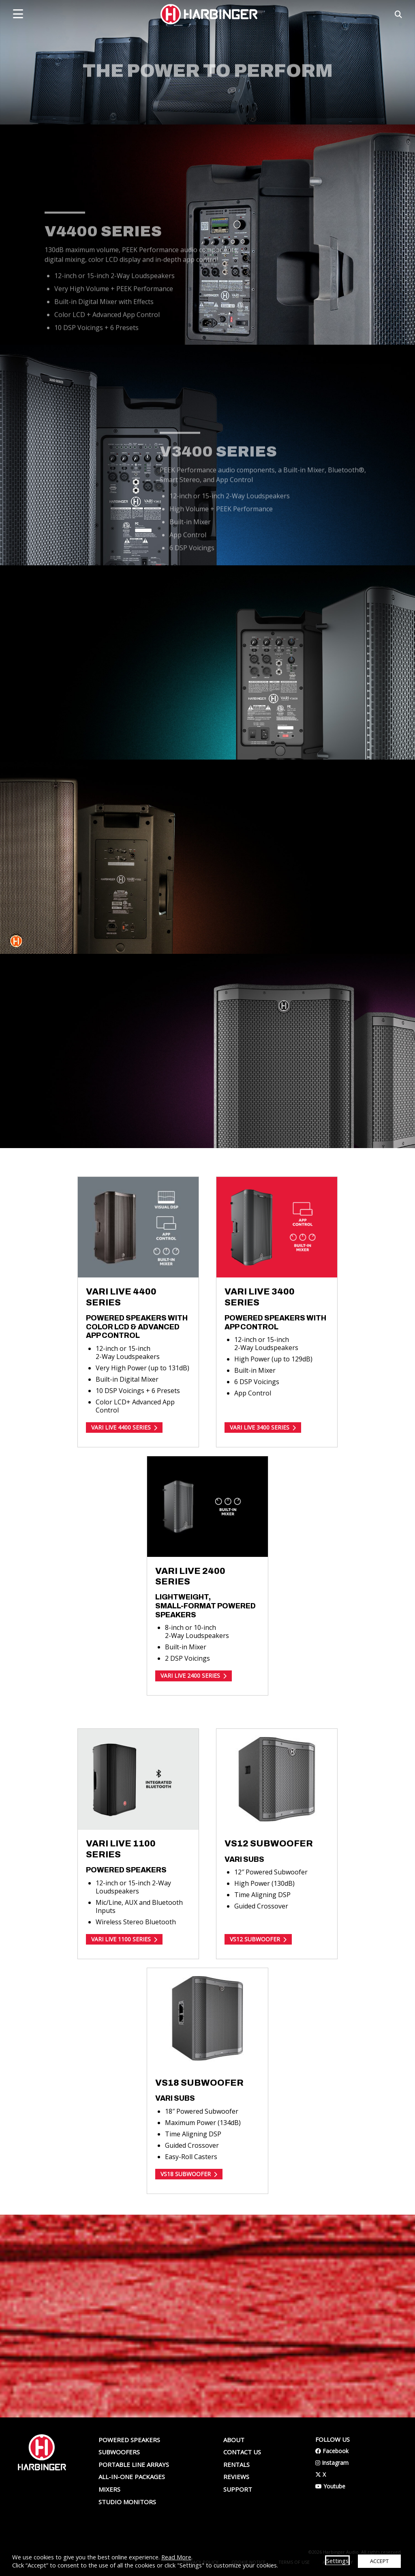 This screenshot has height=2576, width=415. What do you see at coordinates (129, 2440) in the screenshot?
I see `Powered Speakers` at bounding box center [129, 2440].